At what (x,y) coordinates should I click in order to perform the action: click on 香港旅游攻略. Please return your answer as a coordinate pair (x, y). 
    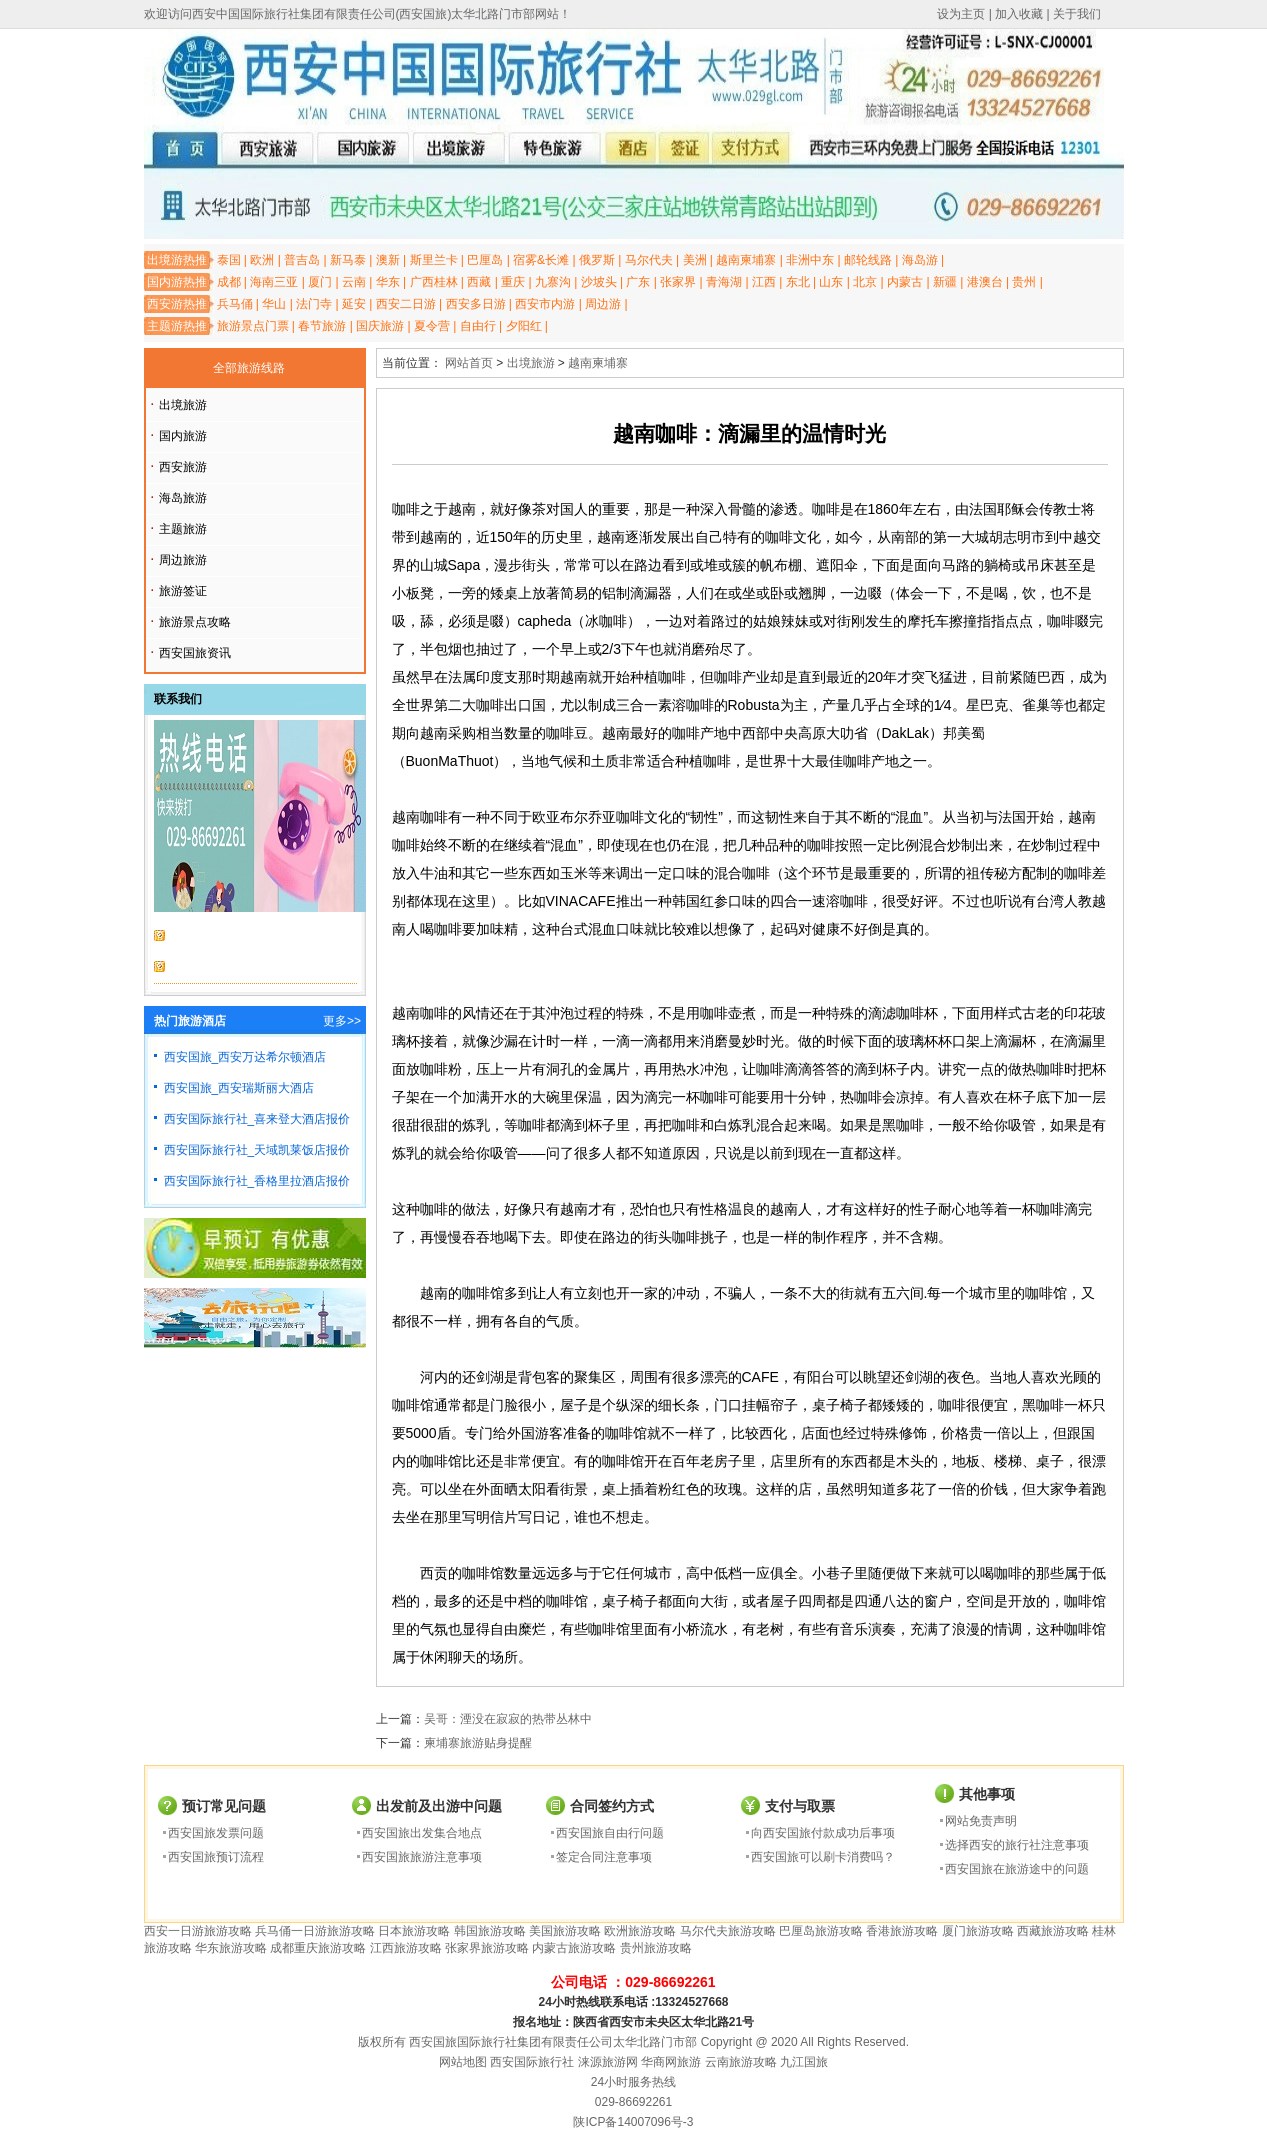
    Looking at the image, I should click on (902, 1931).